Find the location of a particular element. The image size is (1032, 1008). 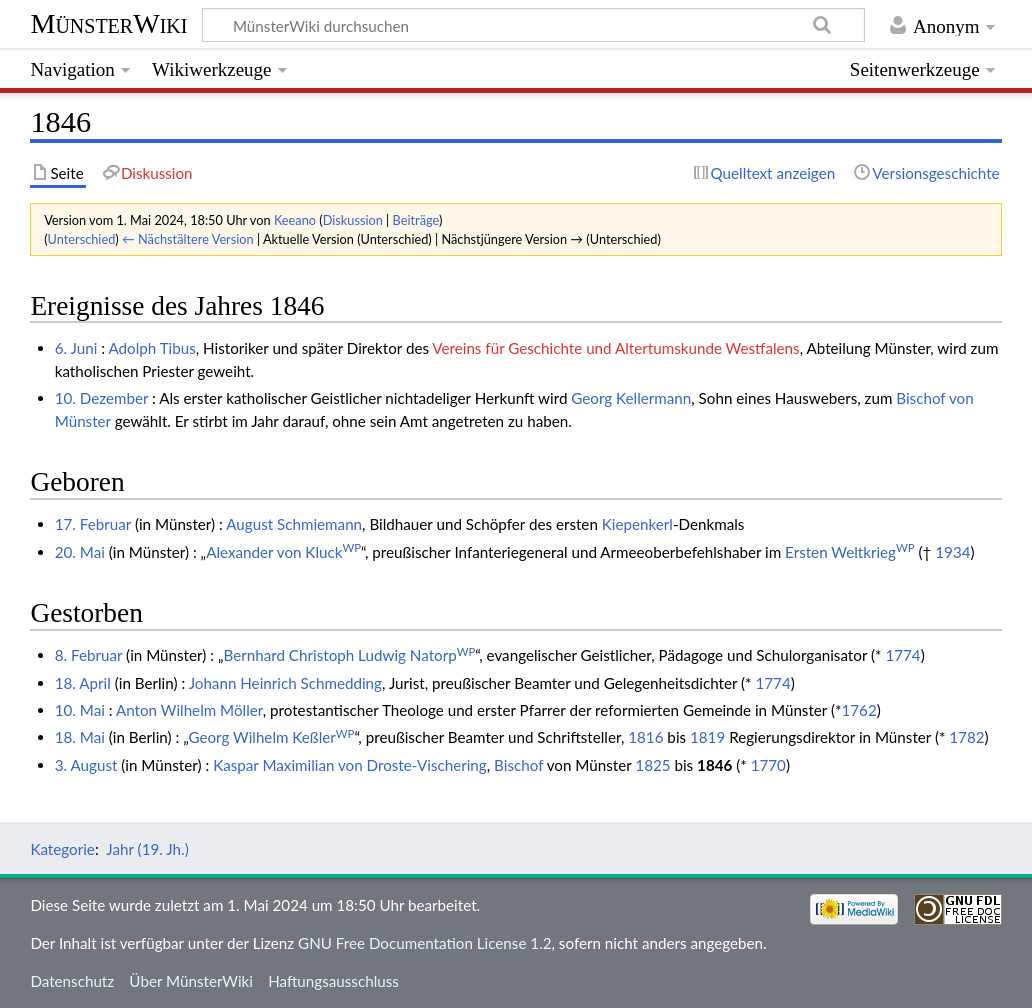

Alexander von Kluck is located at coordinates (283, 552).